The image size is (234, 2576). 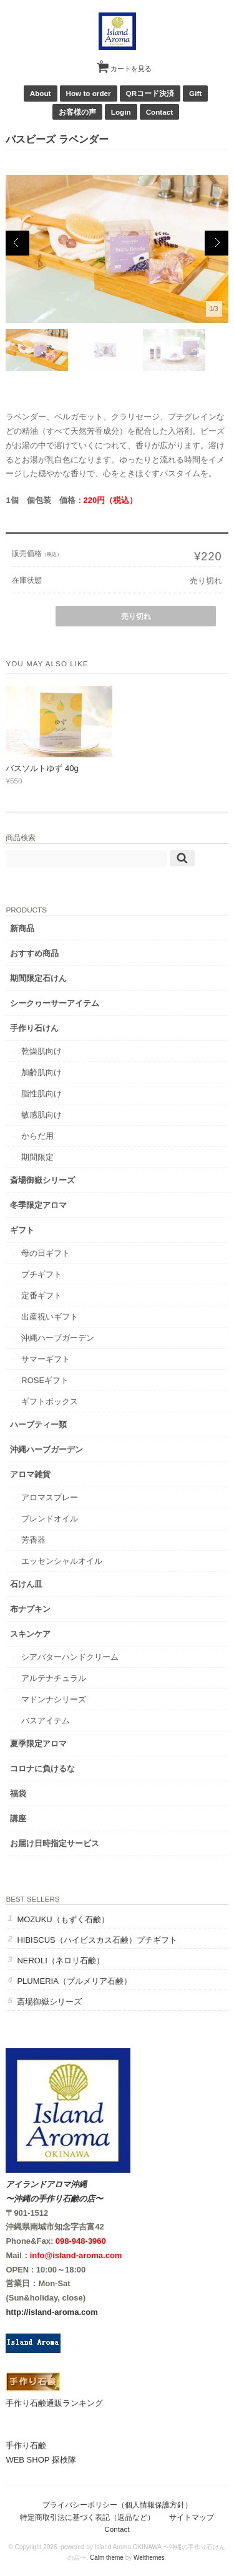 What do you see at coordinates (70, 1657) in the screenshot?
I see `シアバターハンドクリーム` at bounding box center [70, 1657].